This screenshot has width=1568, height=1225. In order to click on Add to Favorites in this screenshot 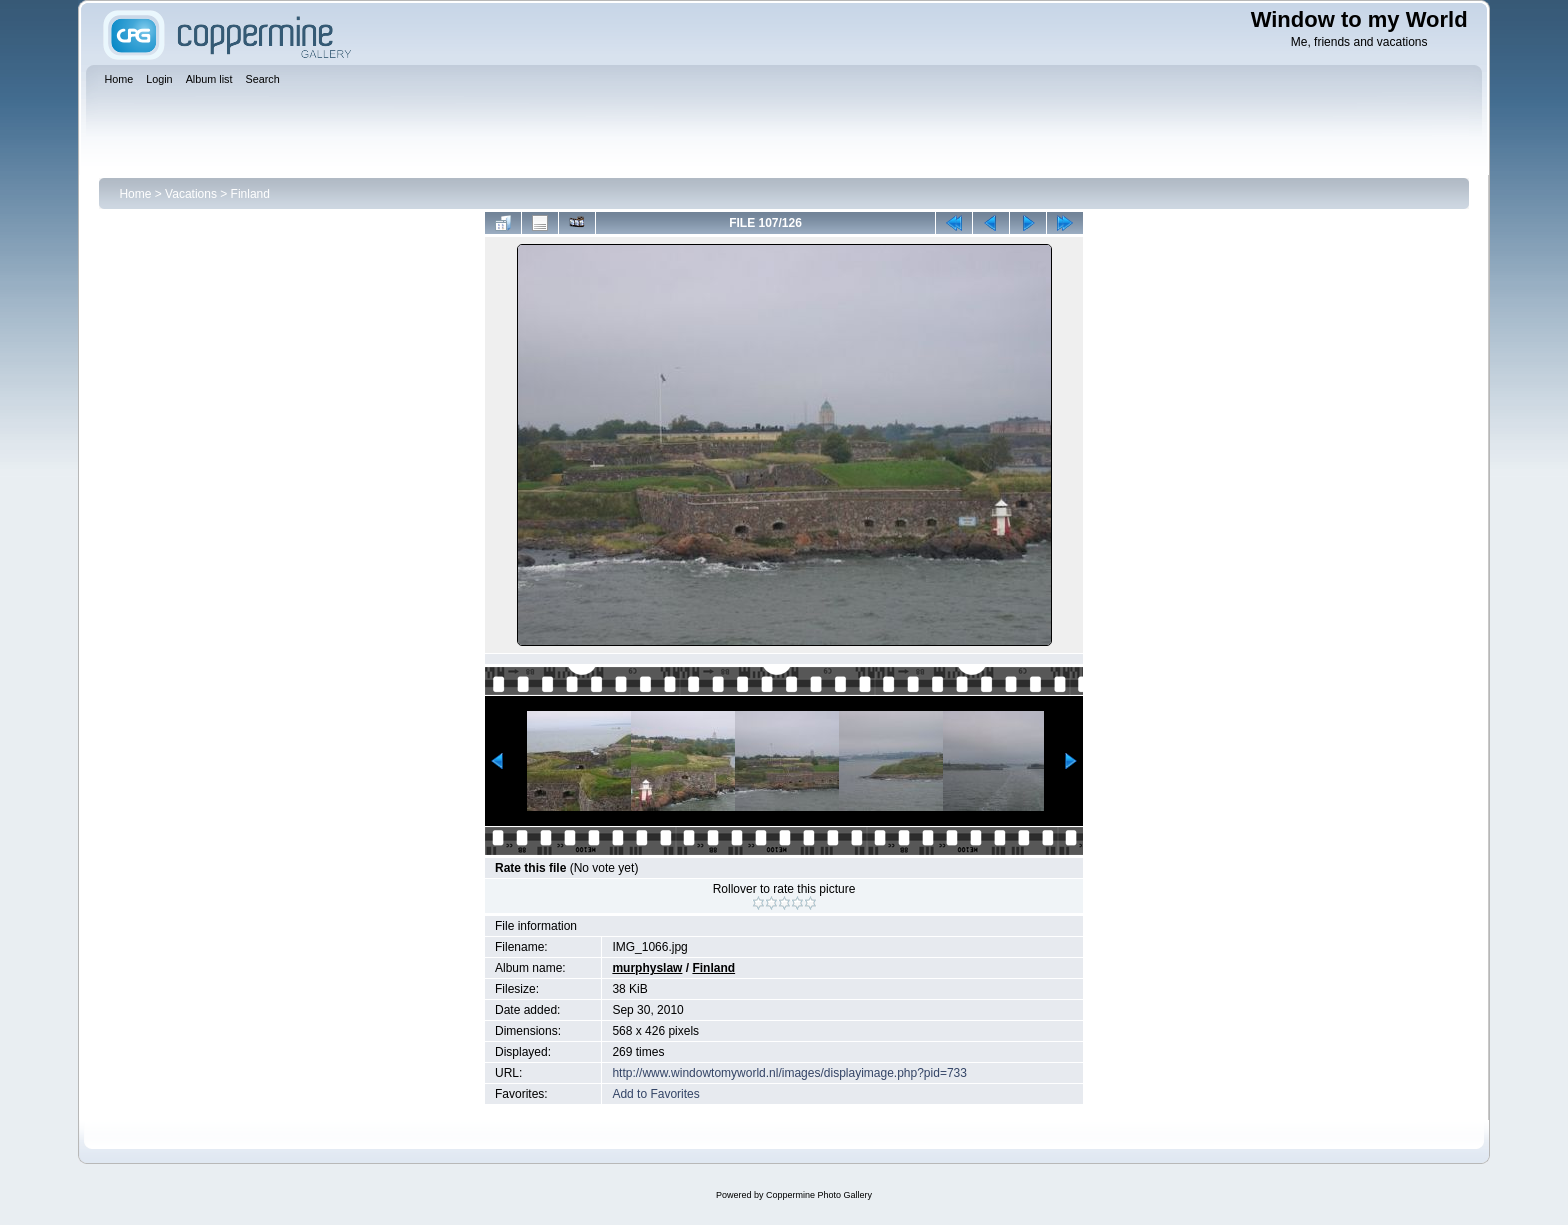, I will do `click(655, 1094)`.